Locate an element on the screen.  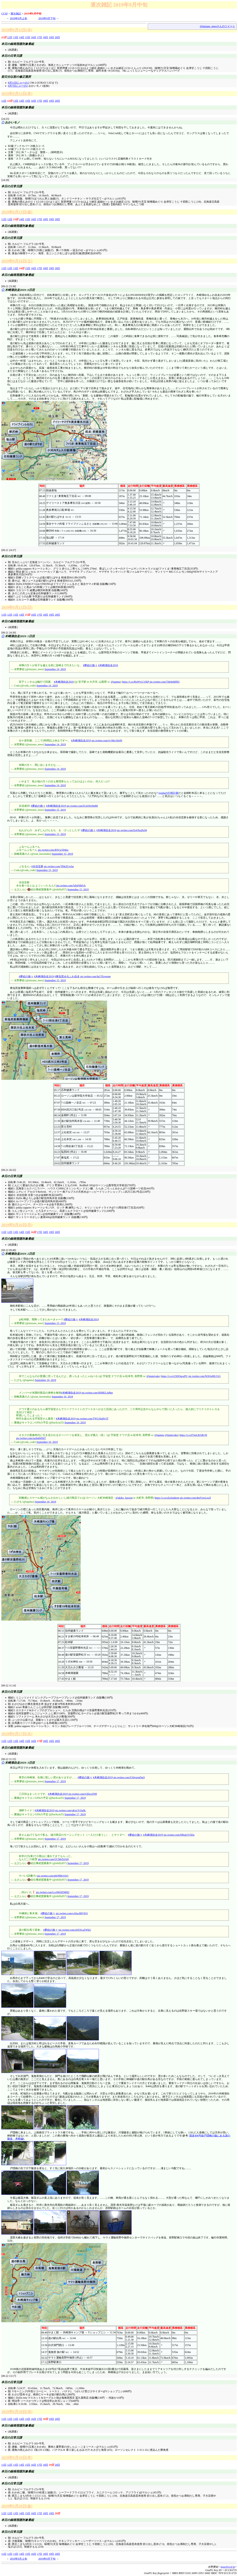
8月11日にゃーの1 is located at coordinates (18, 82).